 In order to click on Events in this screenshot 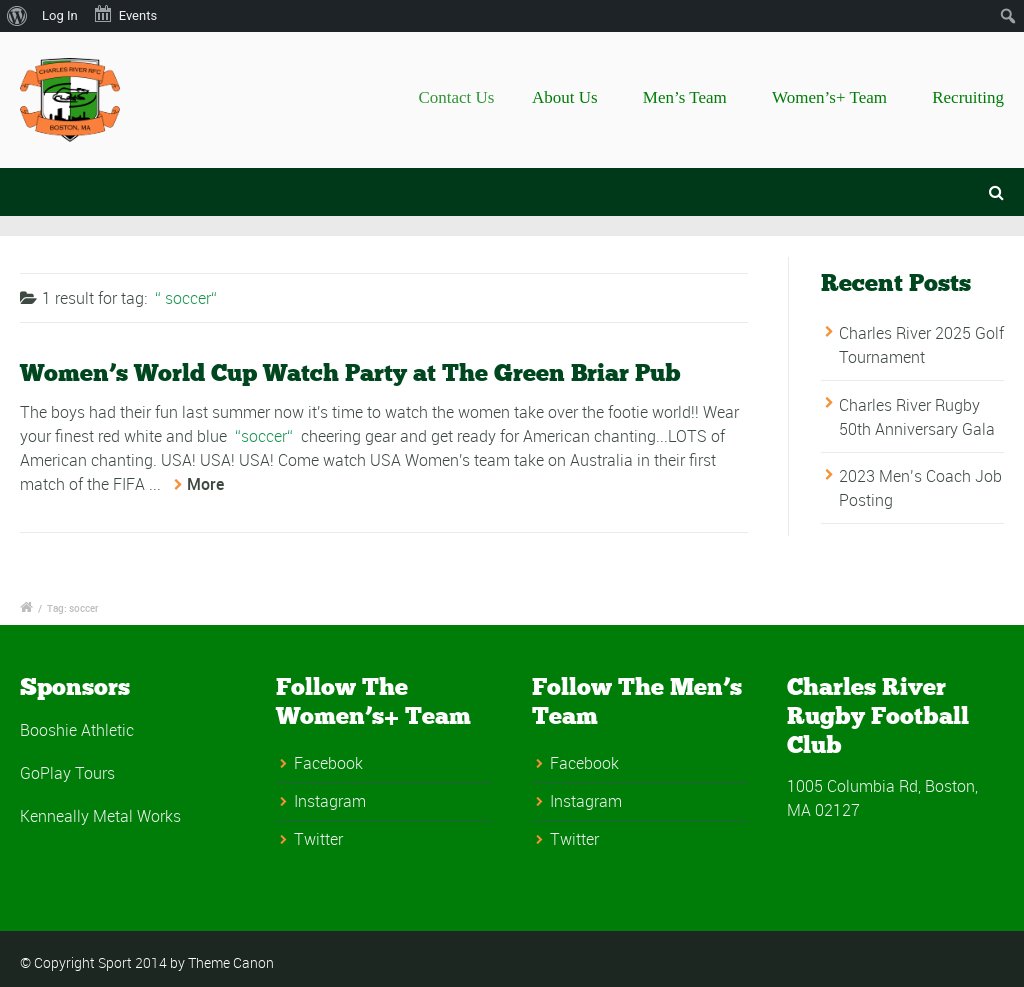, I will do `click(125, 14)`.